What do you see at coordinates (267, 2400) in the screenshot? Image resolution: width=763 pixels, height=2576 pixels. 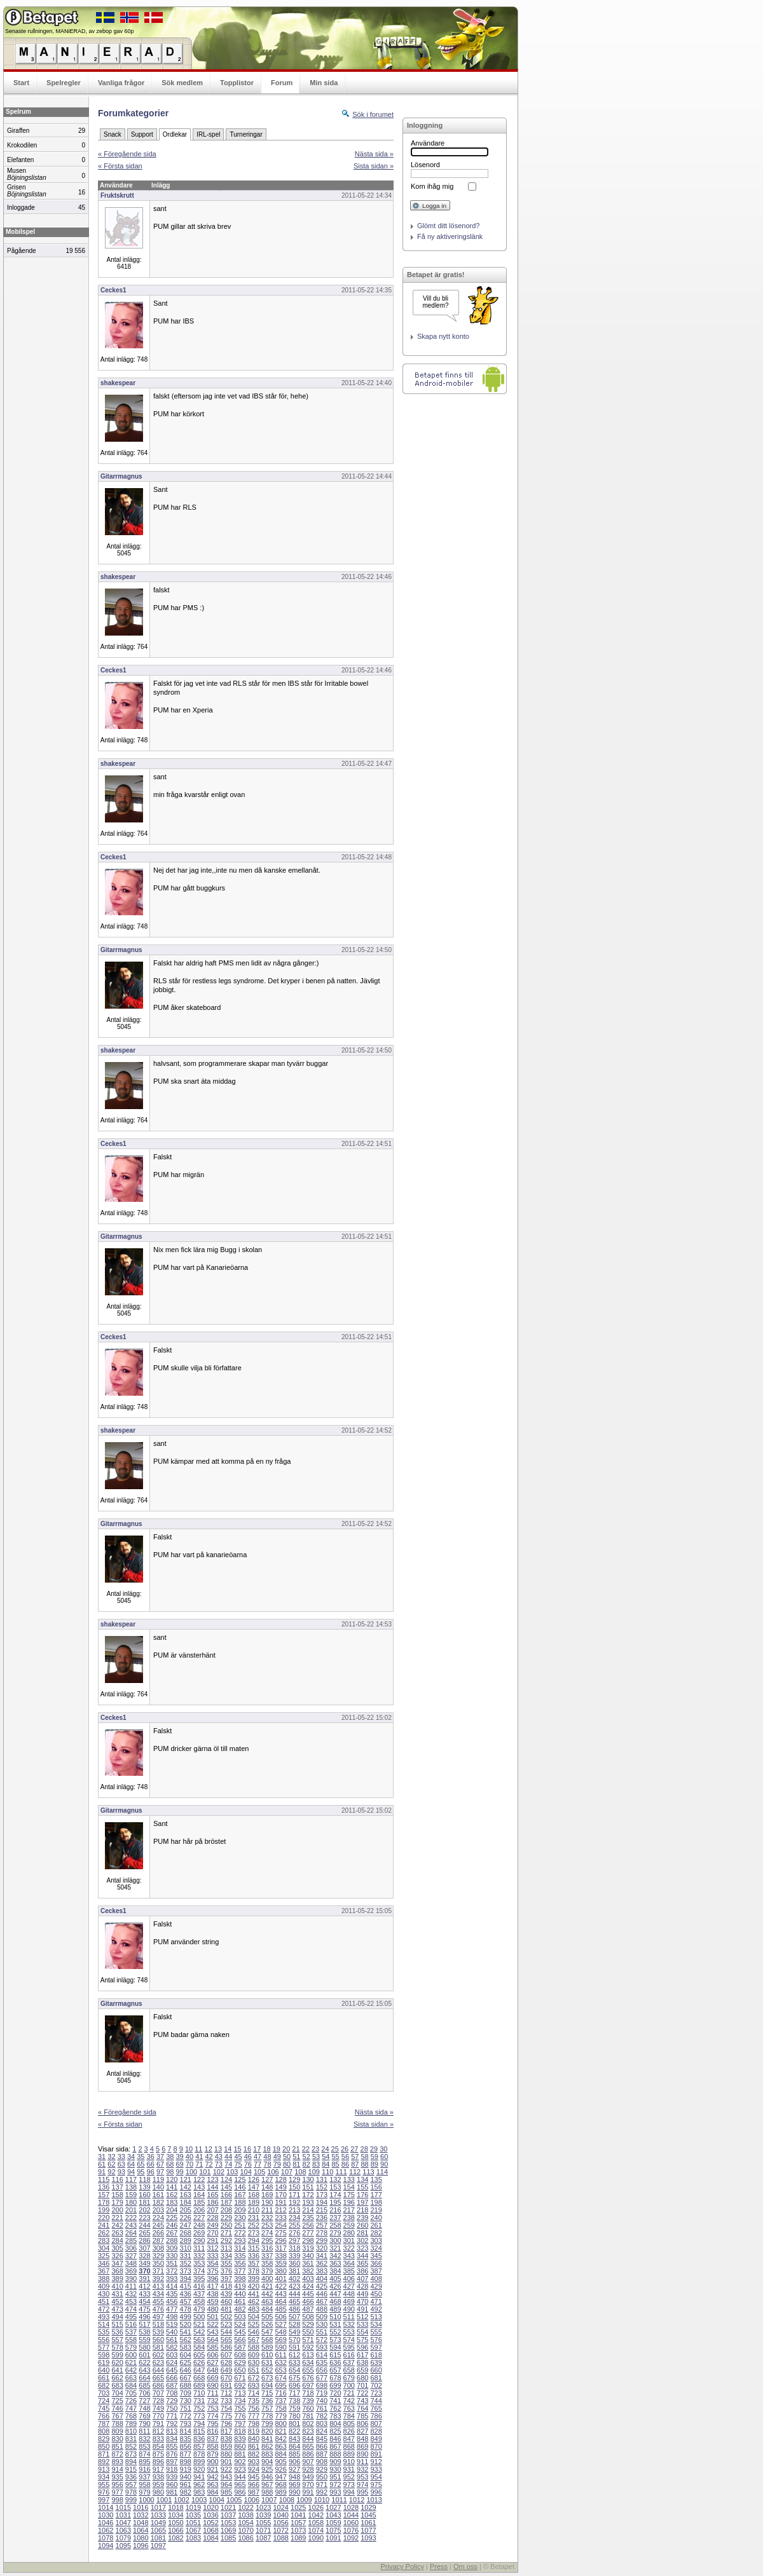 I see `736` at bounding box center [267, 2400].